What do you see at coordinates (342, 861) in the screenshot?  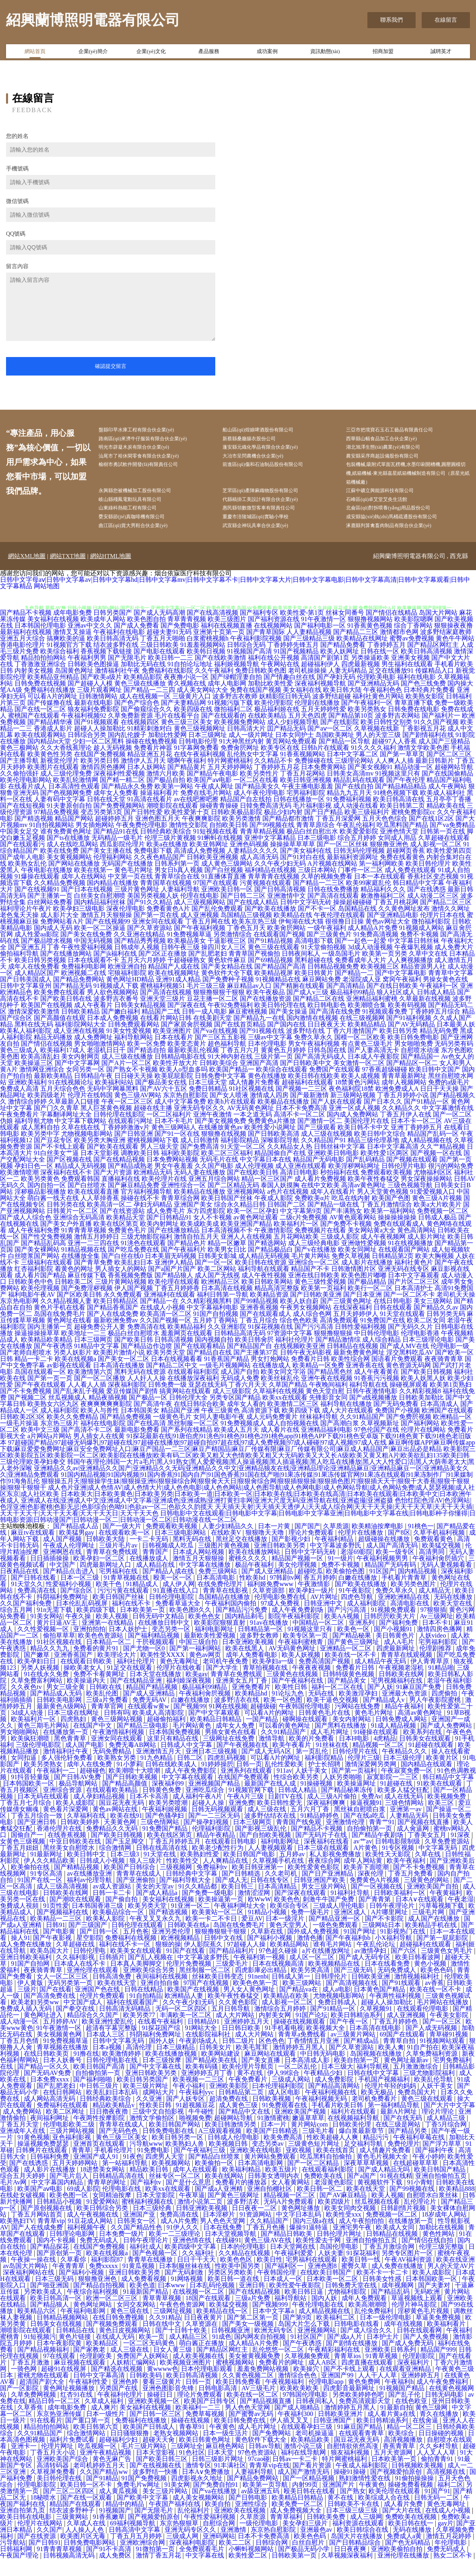 I see `国产一区二区丝袜` at bounding box center [342, 861].